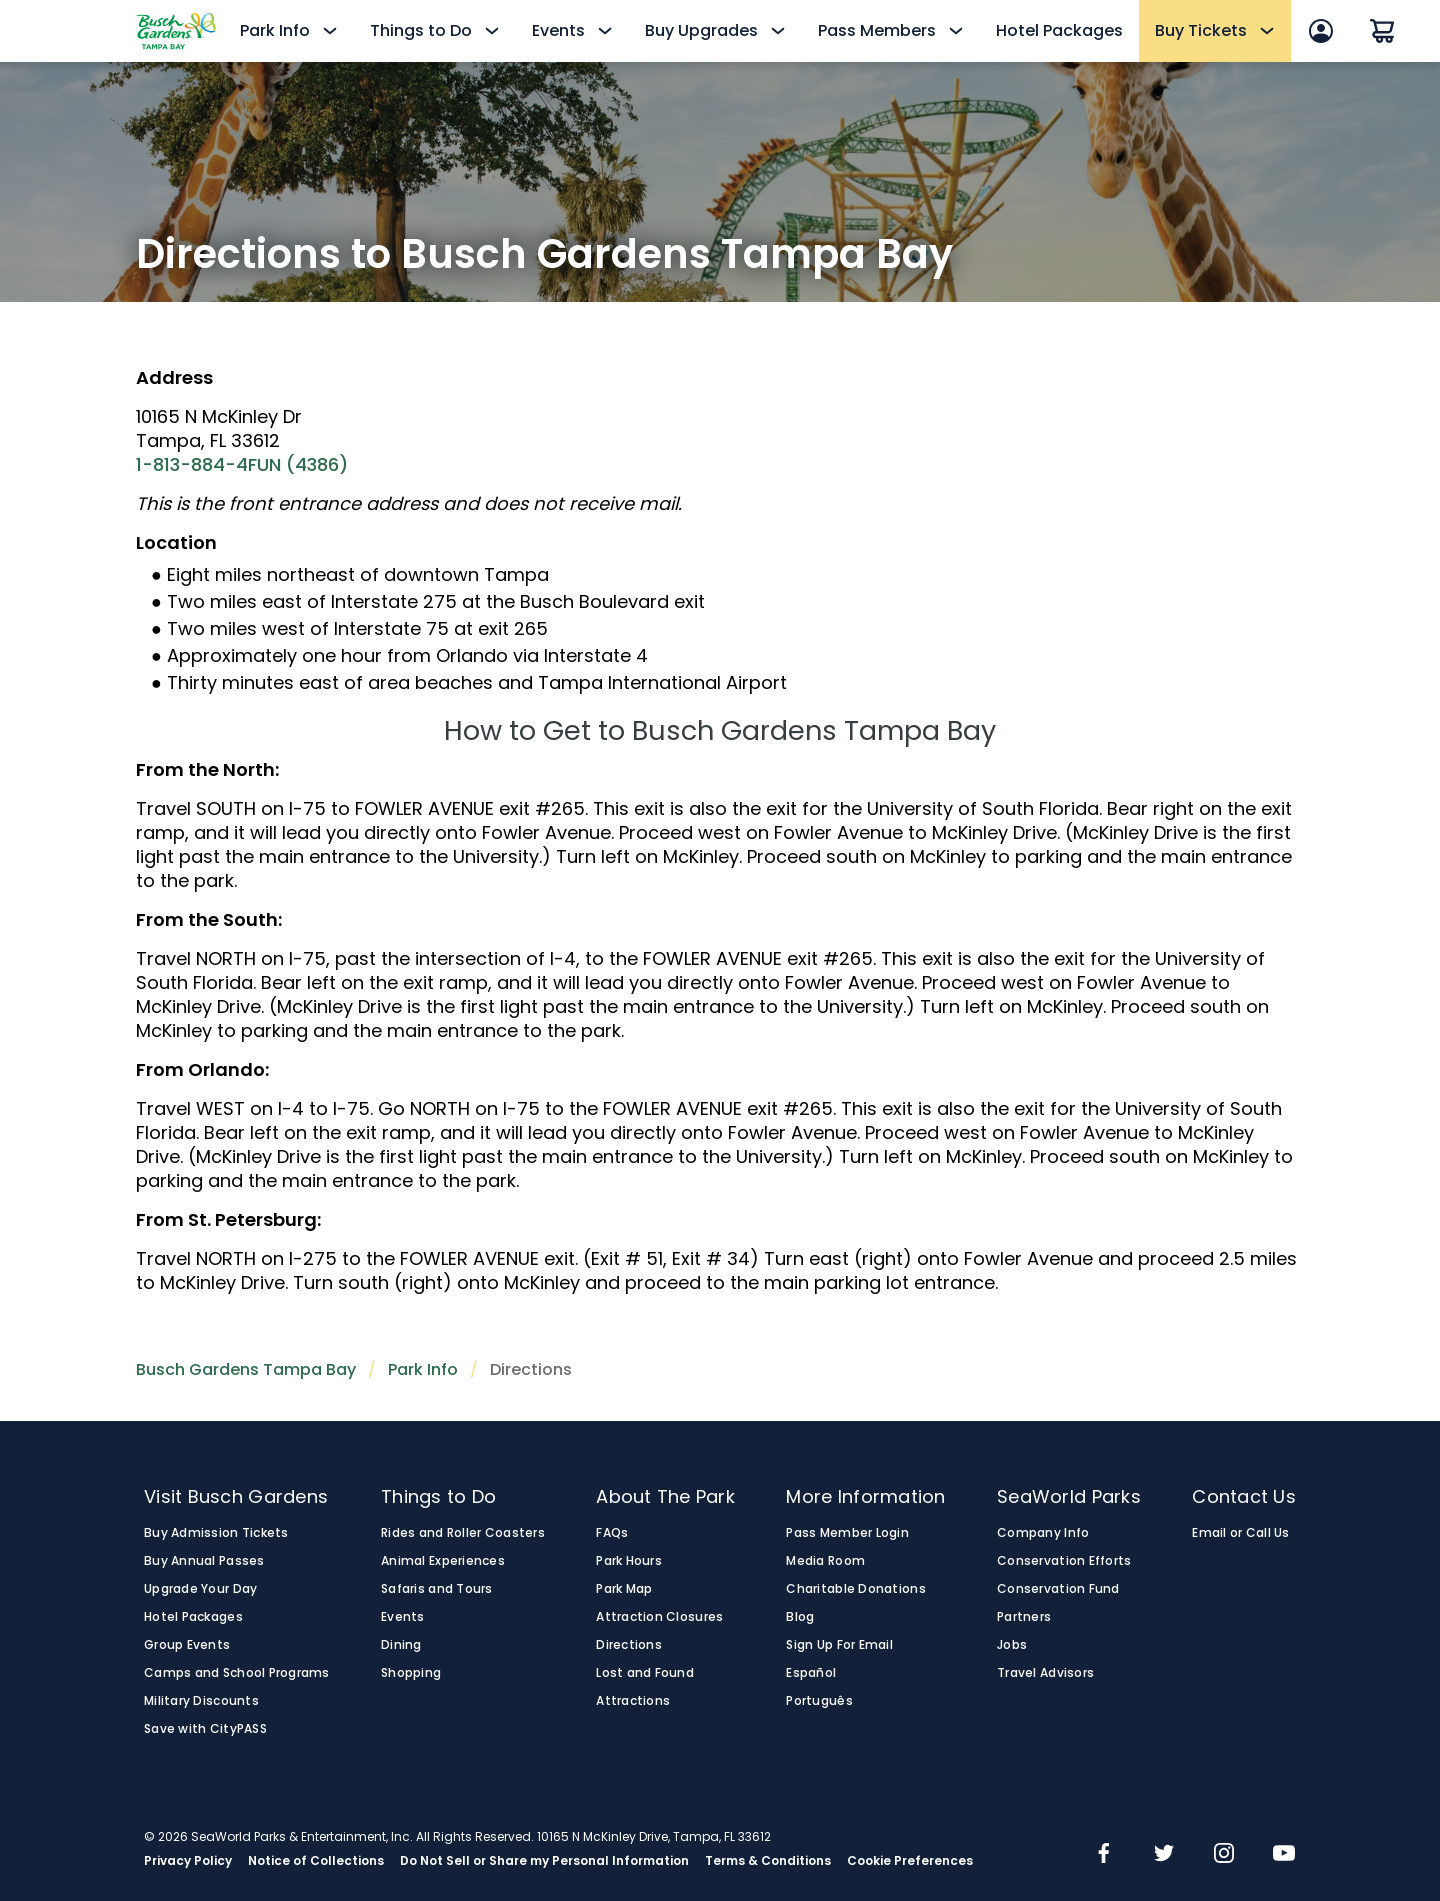 Image resolution: width=1440 pixels, height=1901 pixels. I want to click on Terms & Conditions, so click(768, 1861).